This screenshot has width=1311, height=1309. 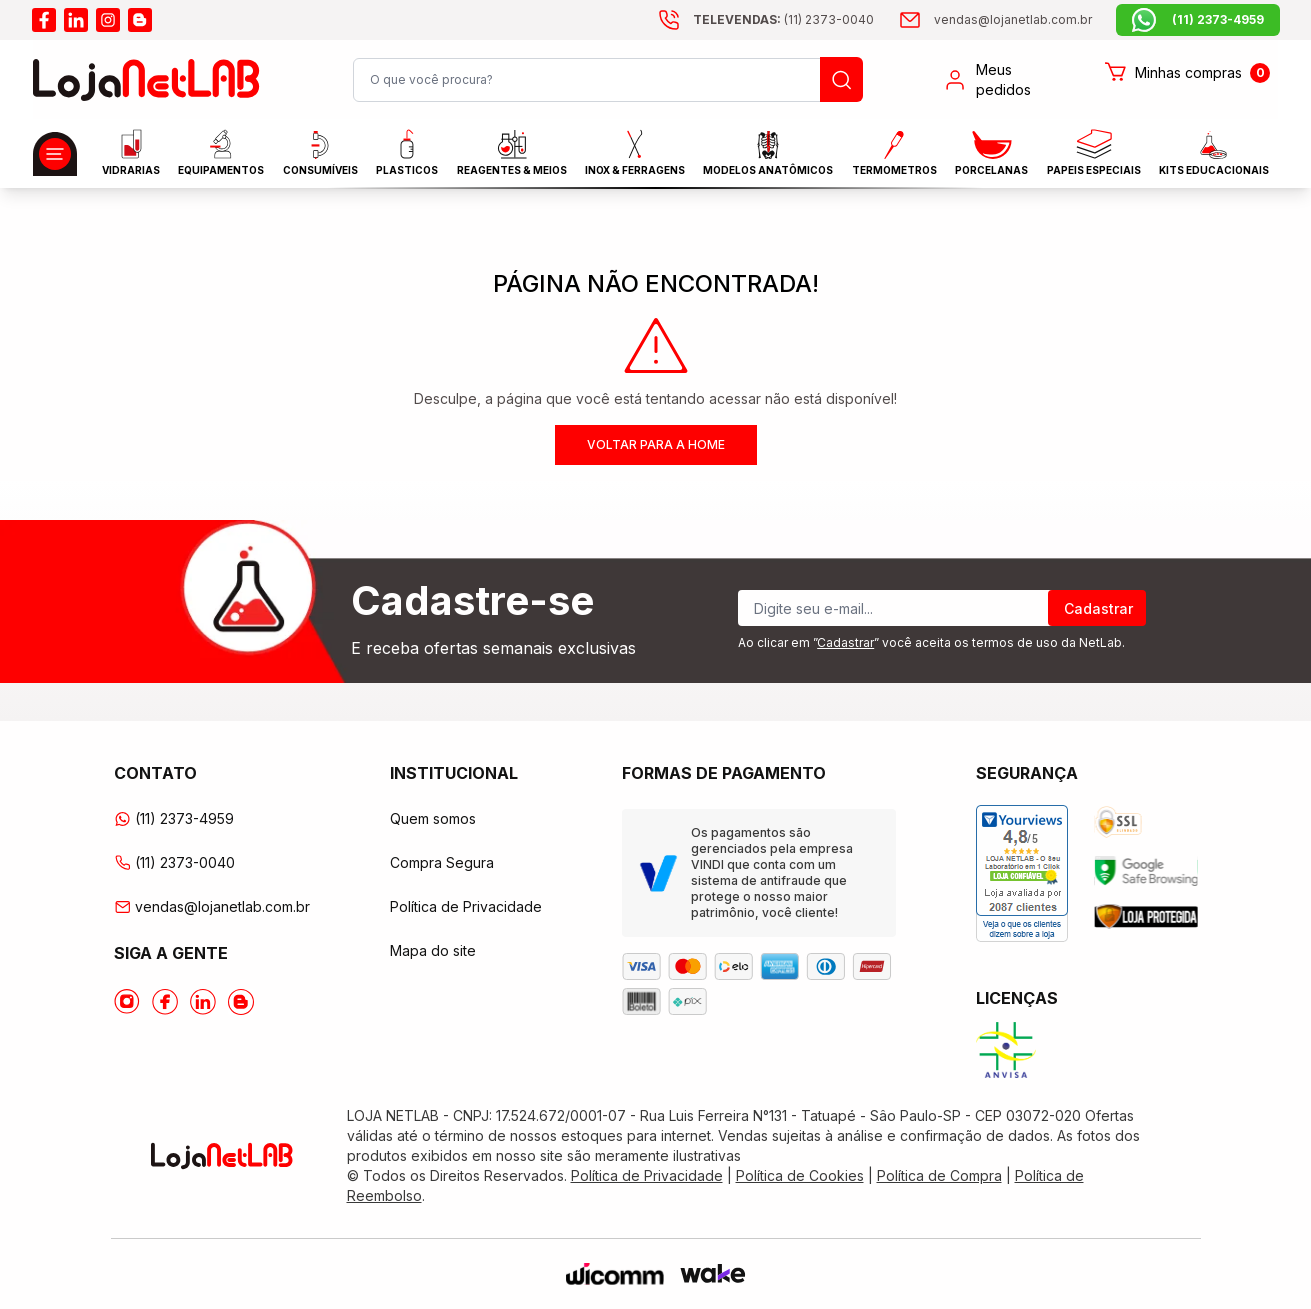 I want to click on vendas@lojanetlab.com.br, so click(x=212, y=906).